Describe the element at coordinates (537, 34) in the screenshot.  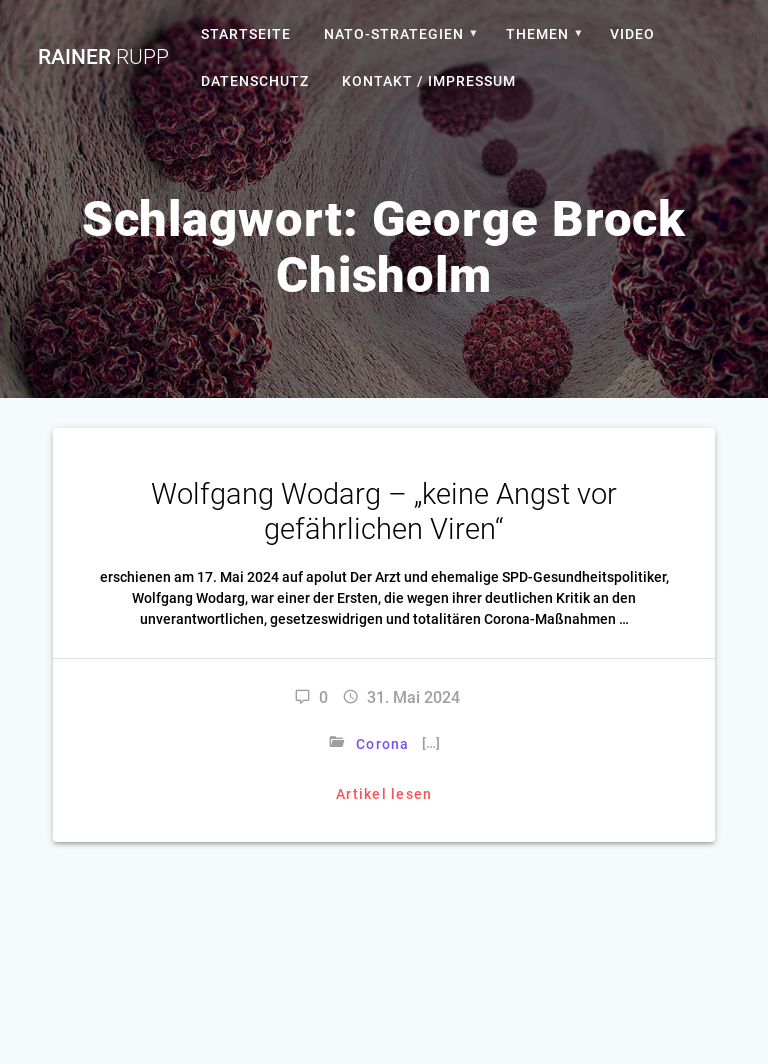
I see `Themen` at that location.